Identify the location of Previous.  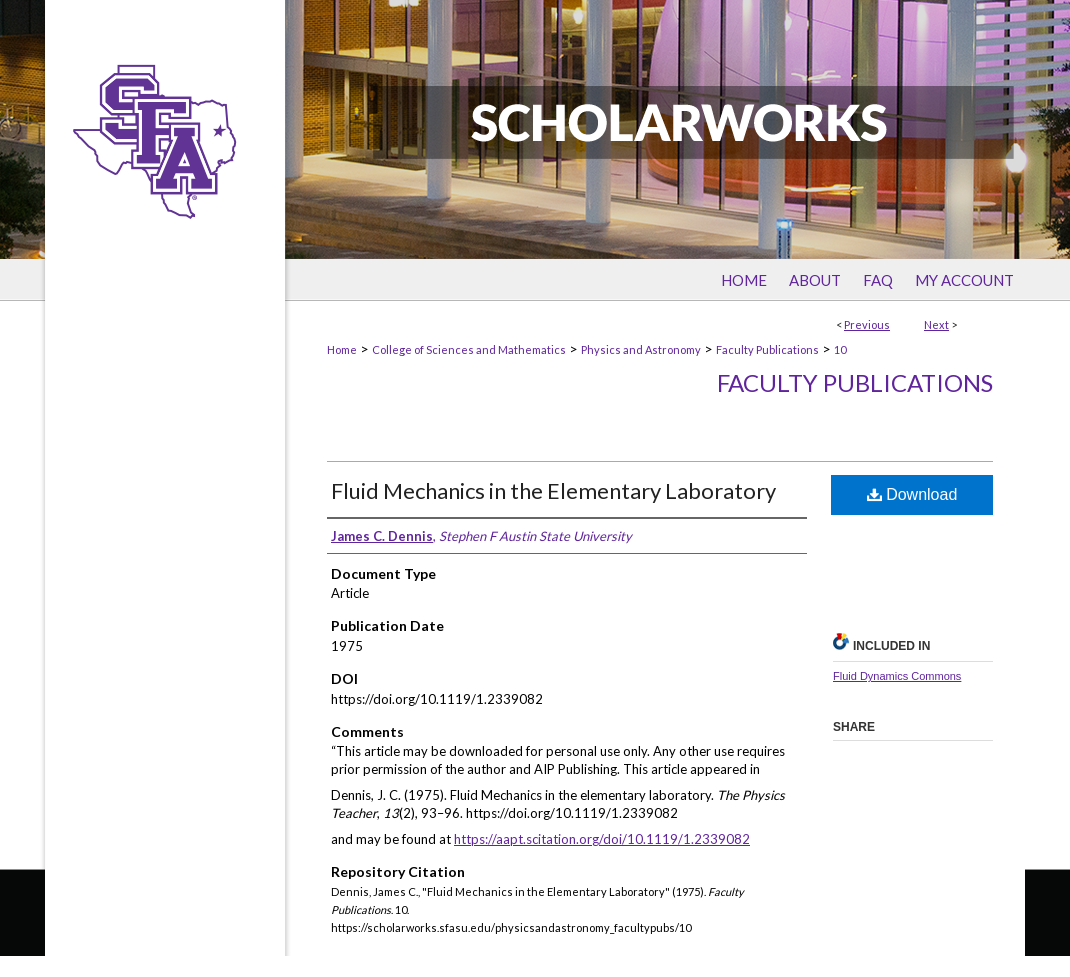
(867, 324).